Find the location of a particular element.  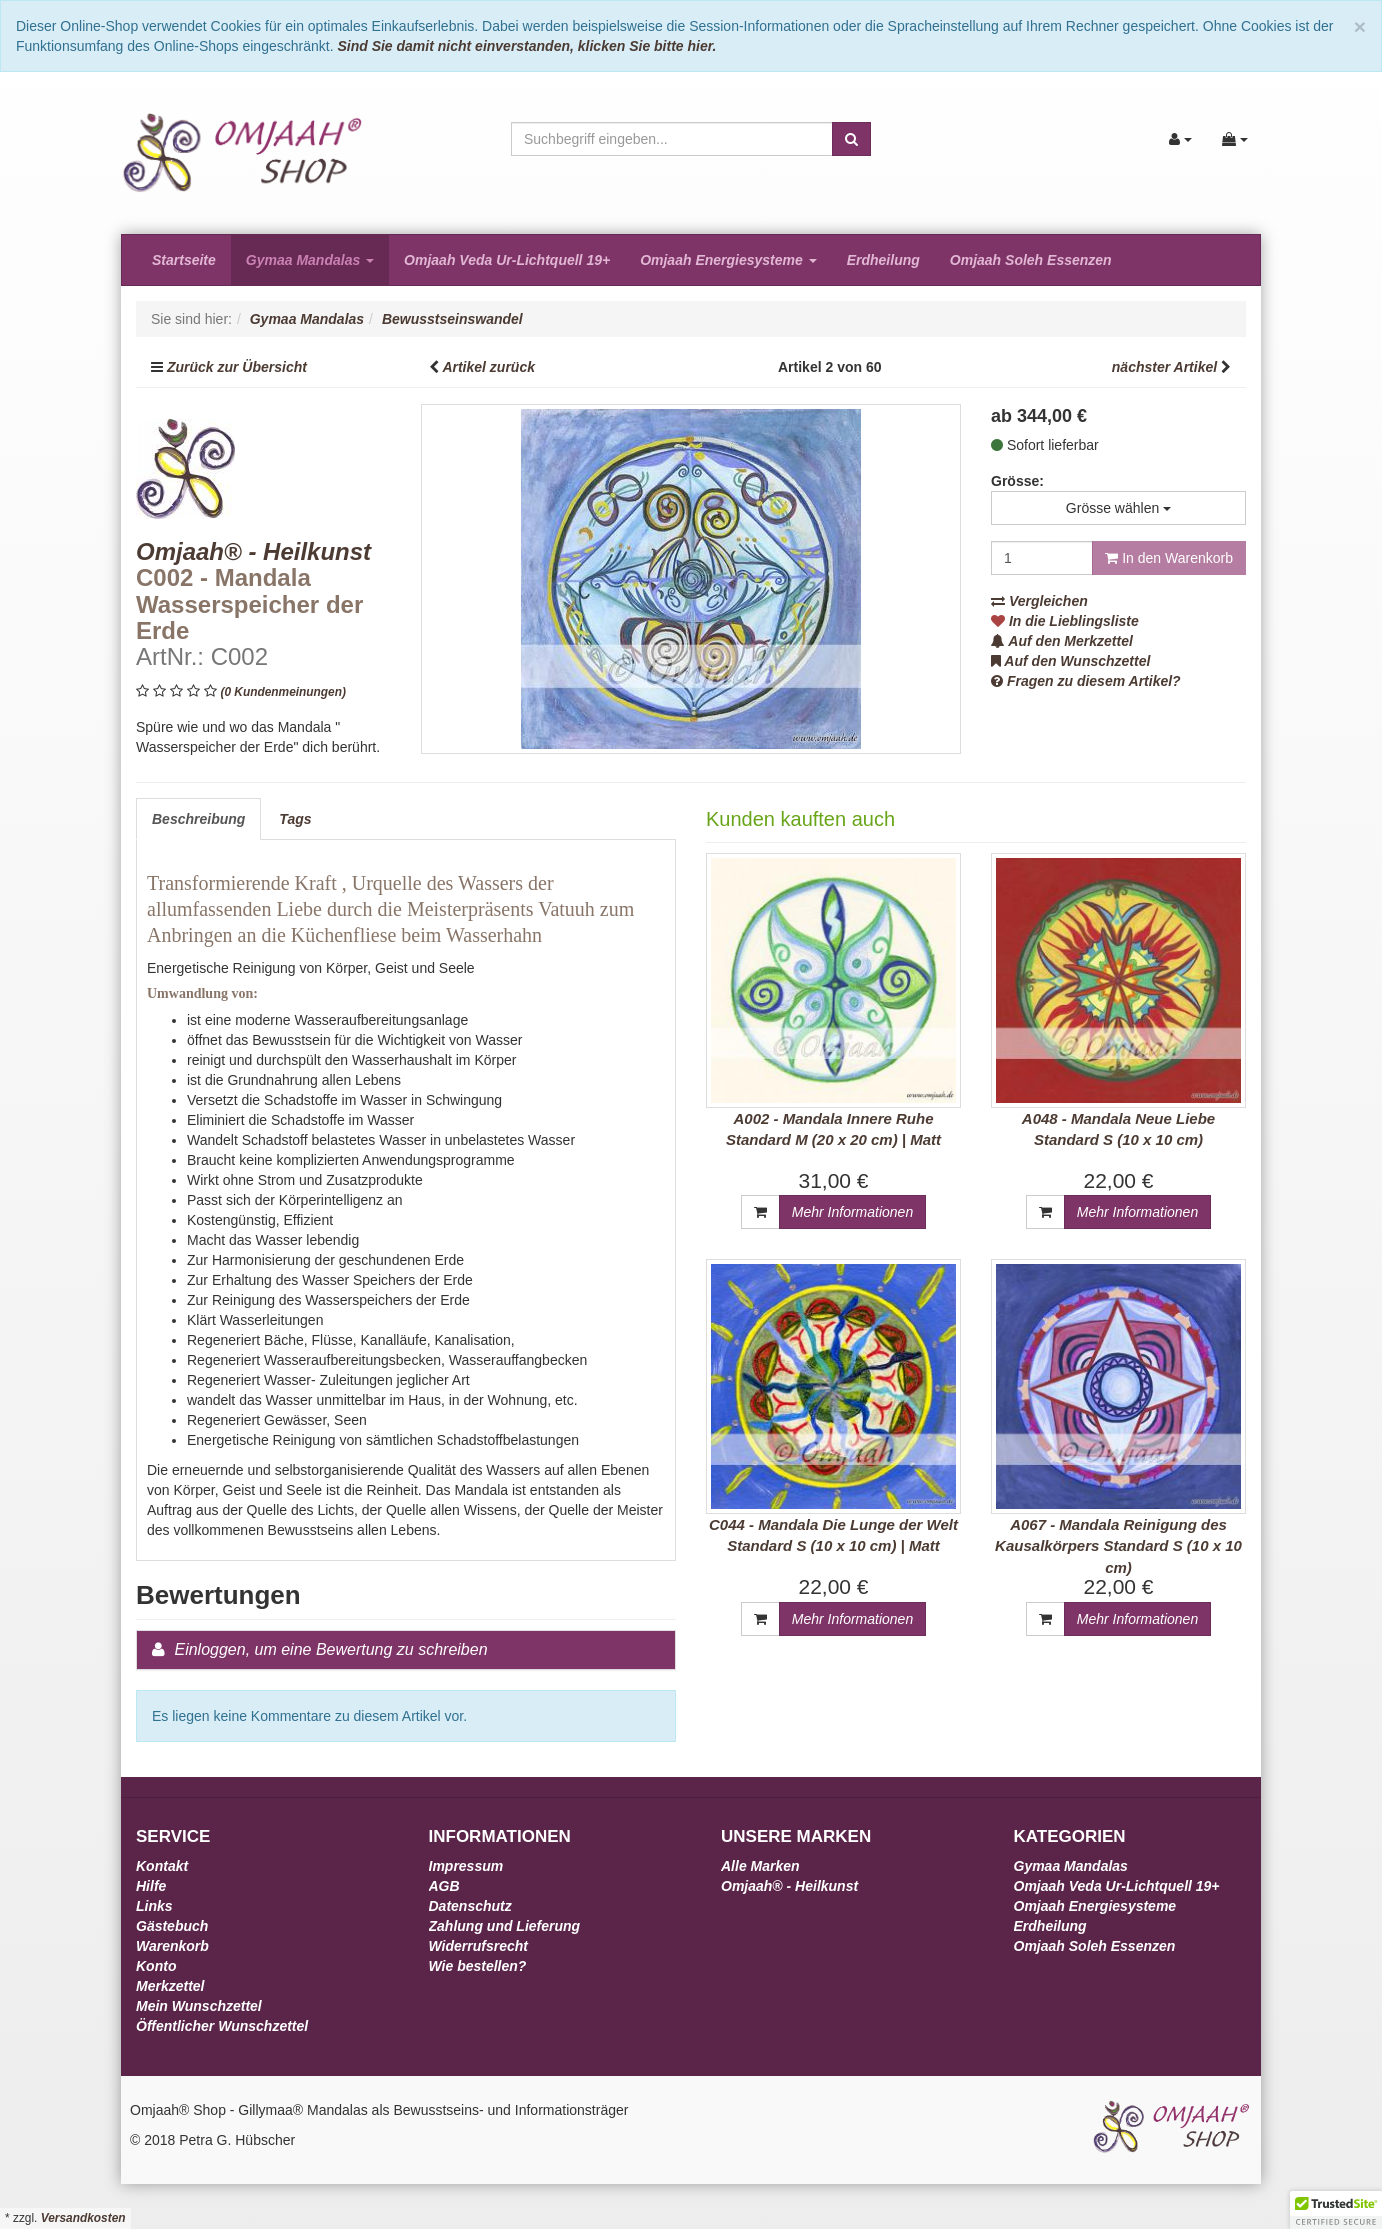

Omjaah Energiesysteme is located at coordinates (728, 260).